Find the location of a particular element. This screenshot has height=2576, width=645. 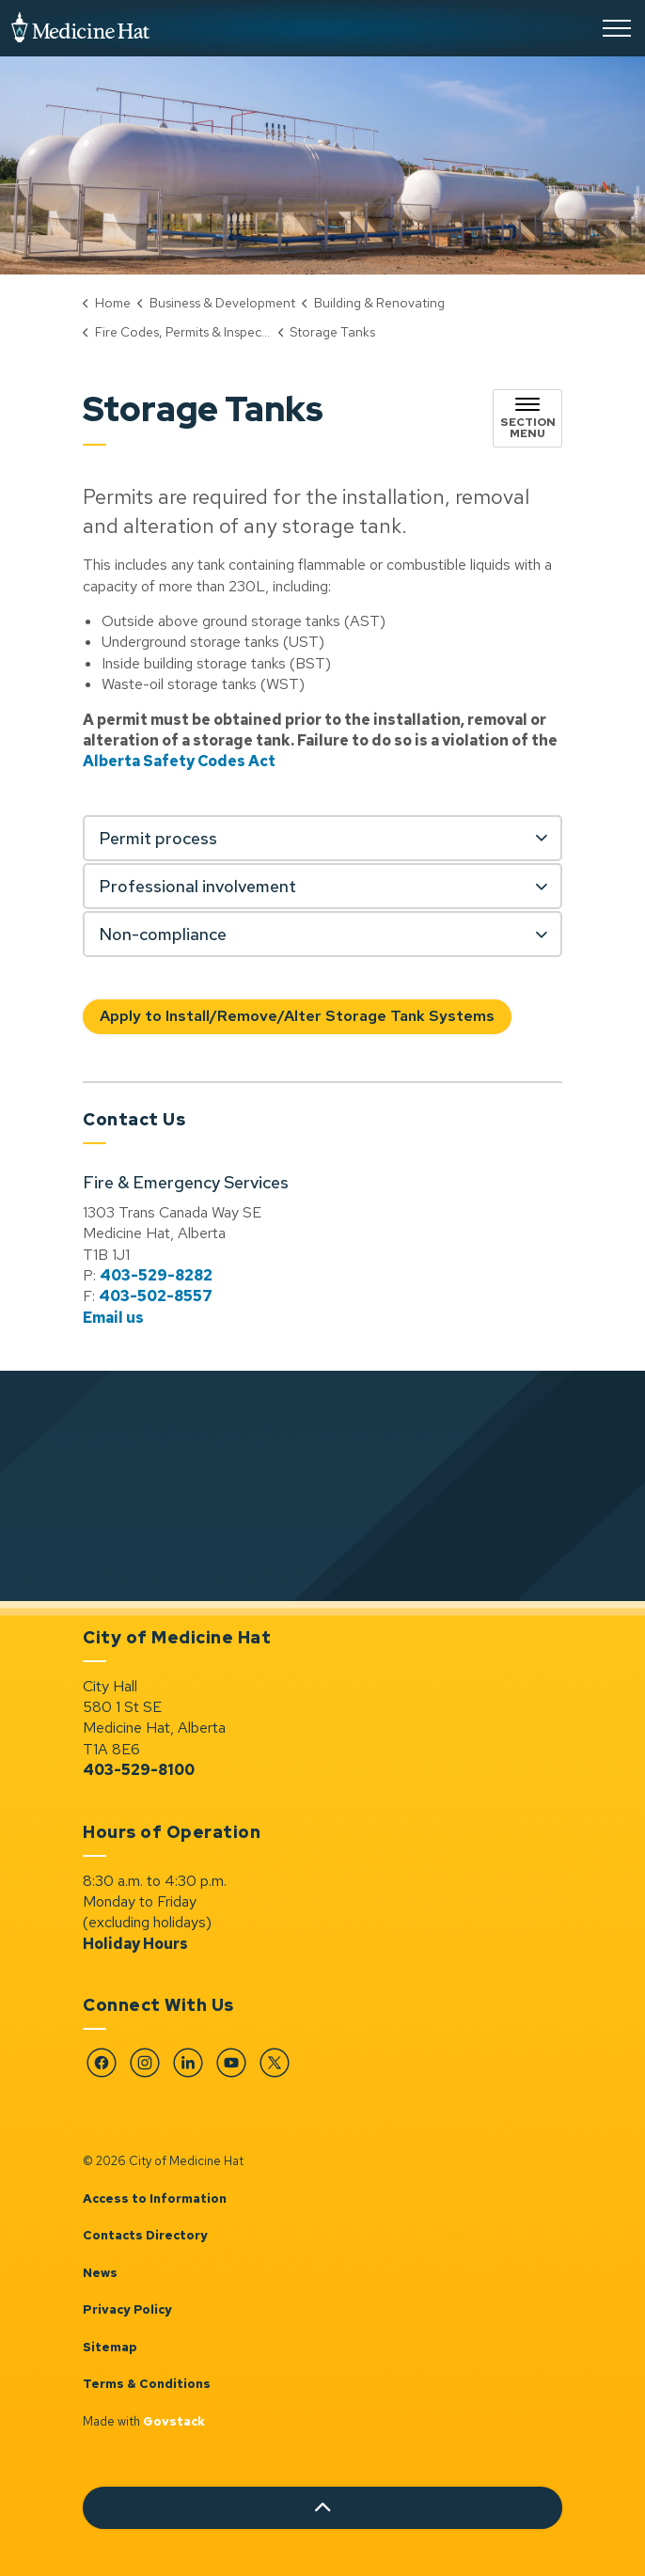

Sitemap is located at coordinates (110, 2347).